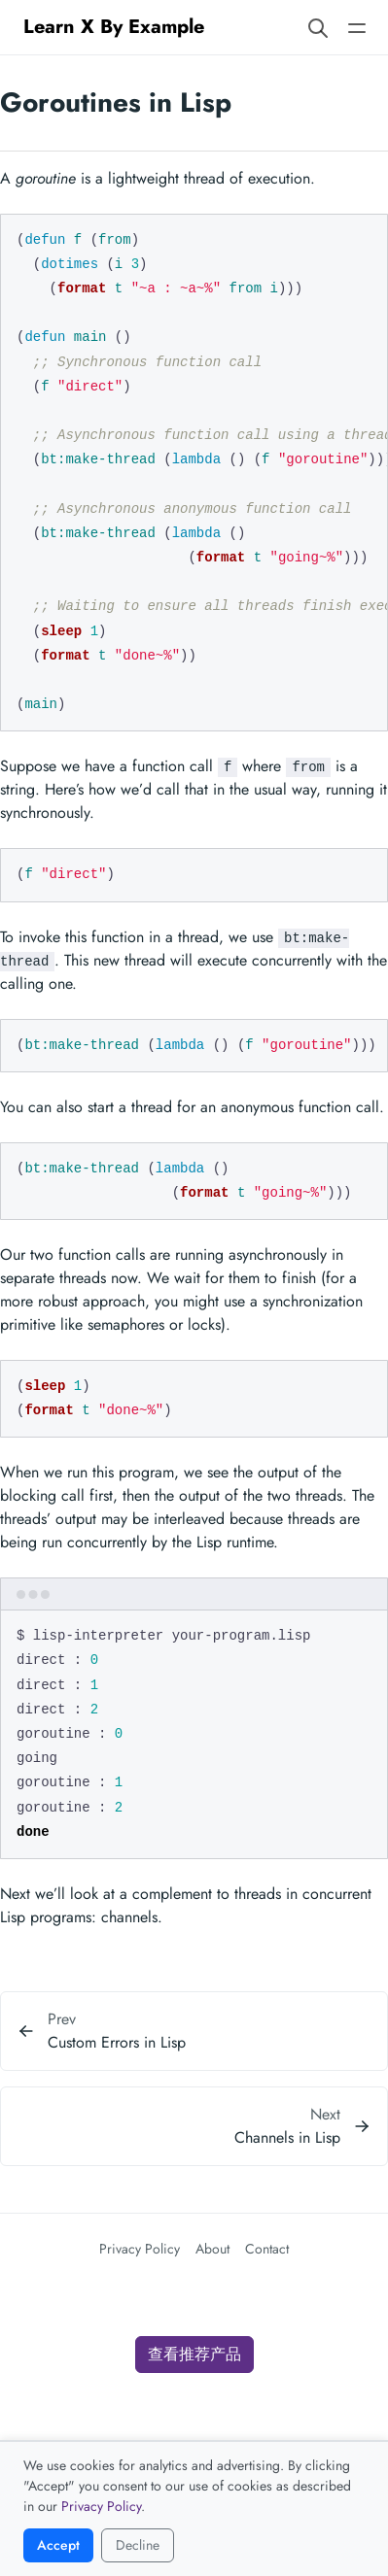  What do you see at coordinates (287, 2137) in the screenshot?
I see `Channels in Lisp` at bounding box center [287, 2137].